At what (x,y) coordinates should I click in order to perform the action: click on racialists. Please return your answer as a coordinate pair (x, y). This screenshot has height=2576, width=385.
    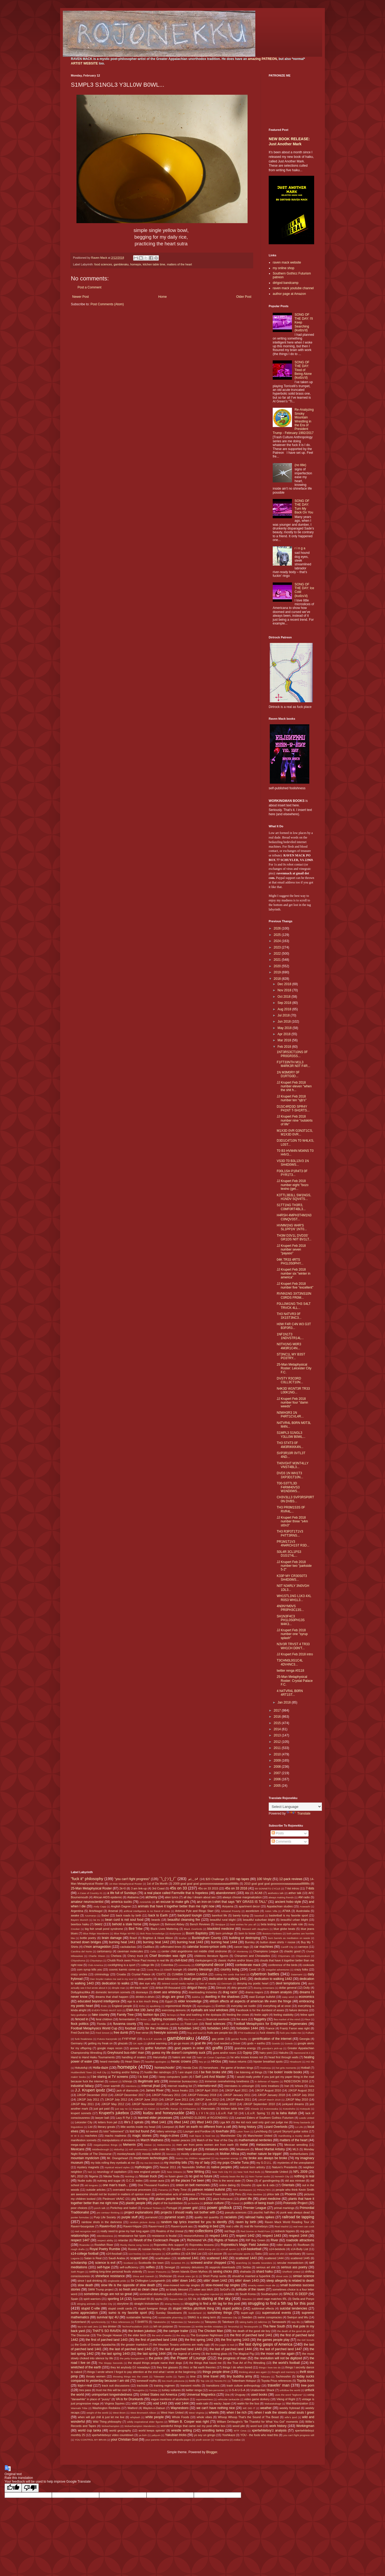
    Looking at the image, I should click on (230, 2217).